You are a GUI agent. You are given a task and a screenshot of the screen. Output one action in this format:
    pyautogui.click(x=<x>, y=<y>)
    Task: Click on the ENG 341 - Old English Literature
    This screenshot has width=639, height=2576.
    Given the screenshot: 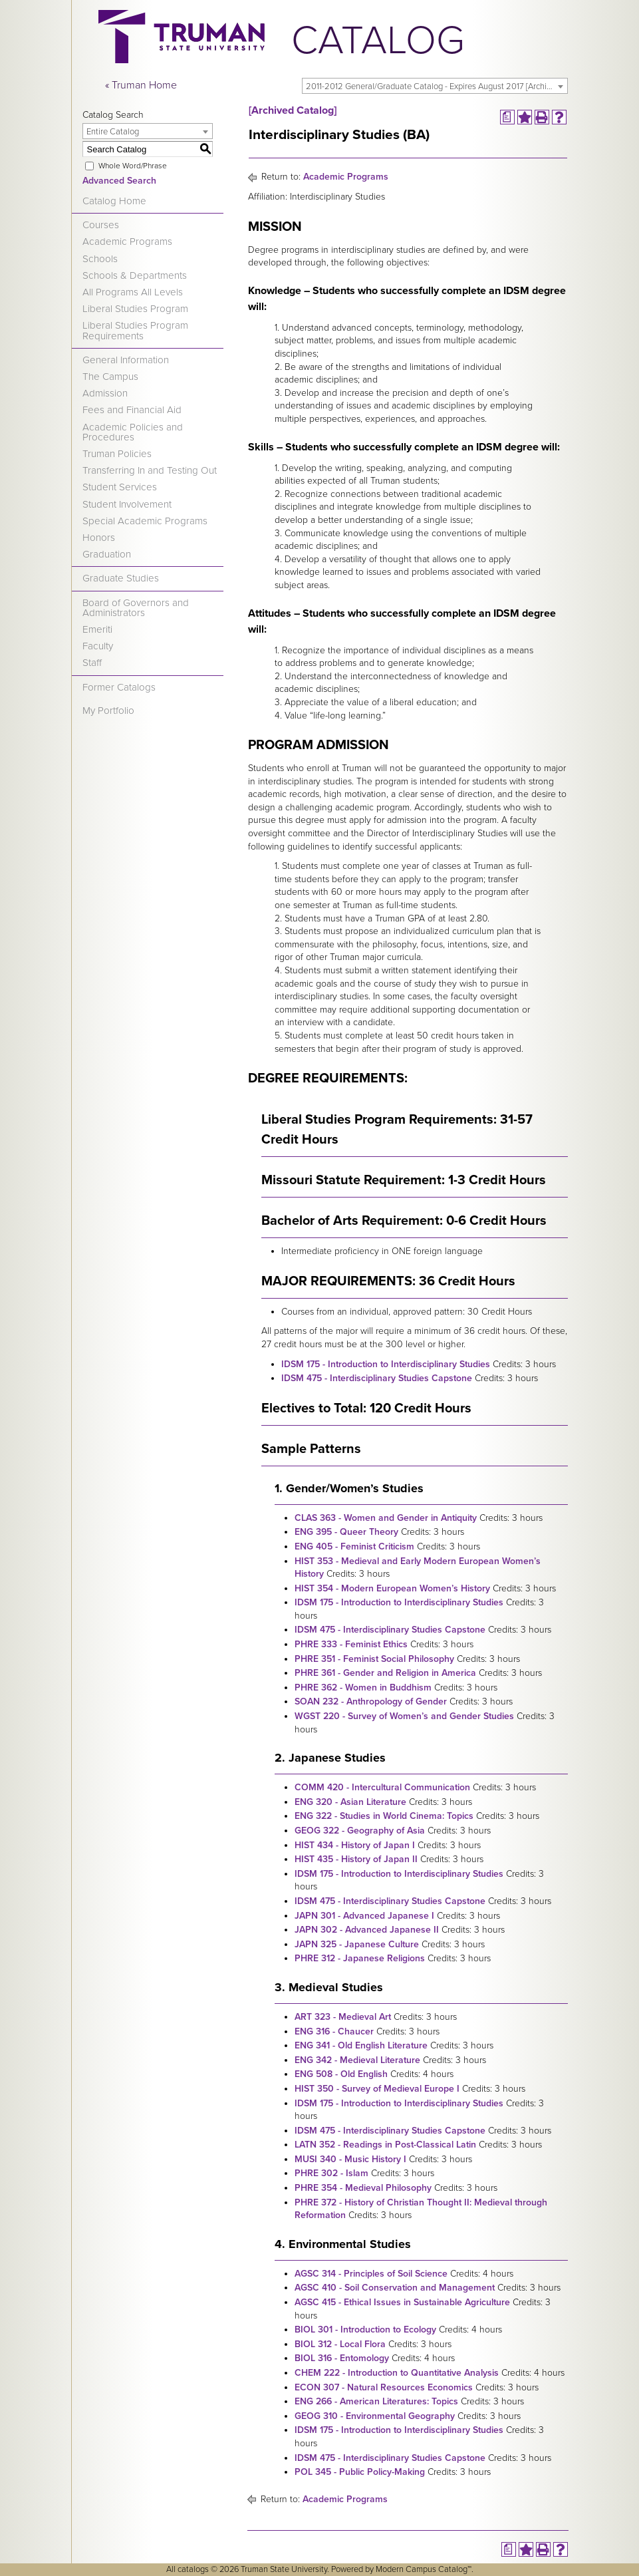 What is the action you would take?
    pyautogui.click(x=361, y=2045)
    